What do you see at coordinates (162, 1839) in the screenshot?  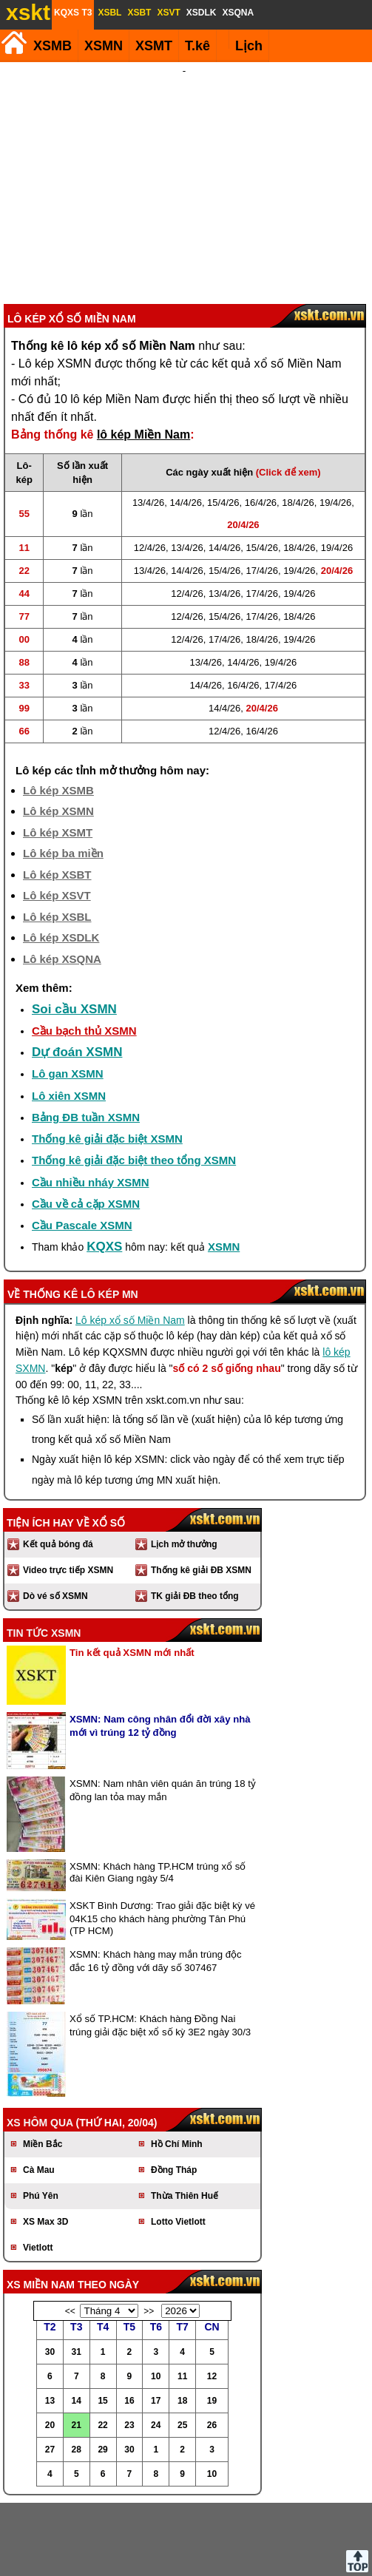 I see `XSKT Bình Dương: Trao giải đặc biệt kỳ vé 04K15 cho khách hàng phường Tân Phú (TP HCM)` at bounding box center [162, 1839].